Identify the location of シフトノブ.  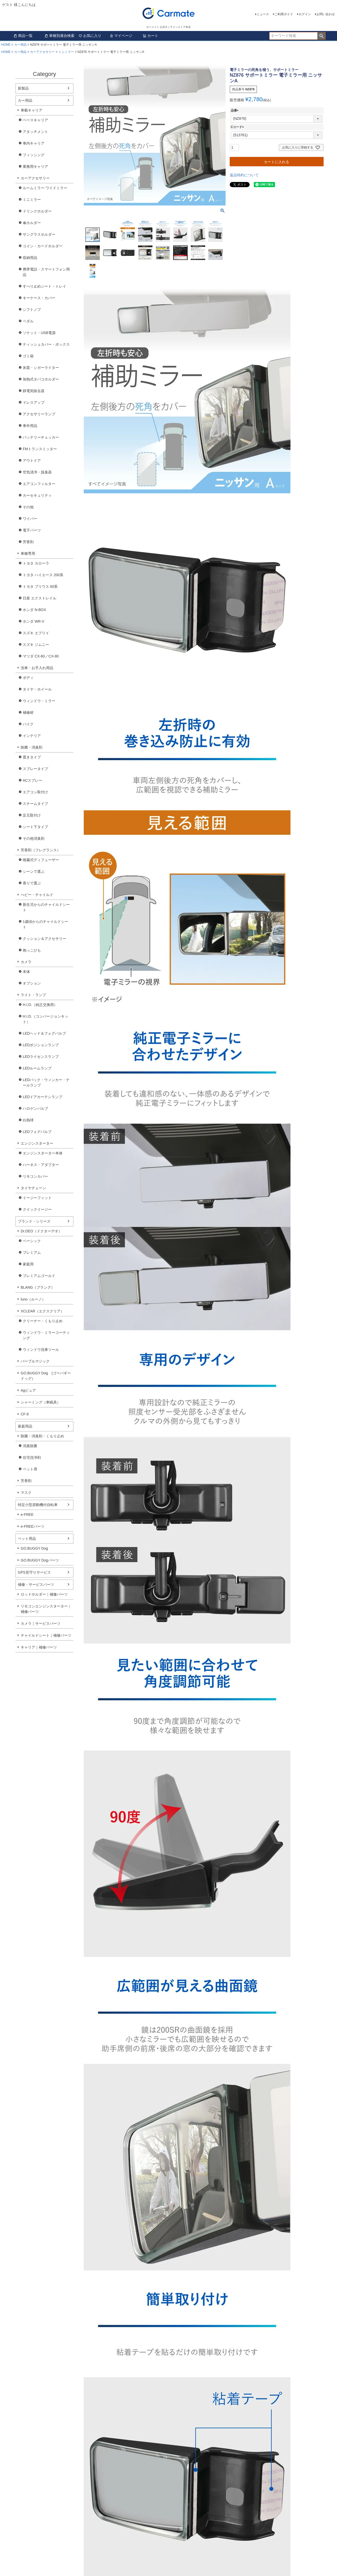
(32, 309).